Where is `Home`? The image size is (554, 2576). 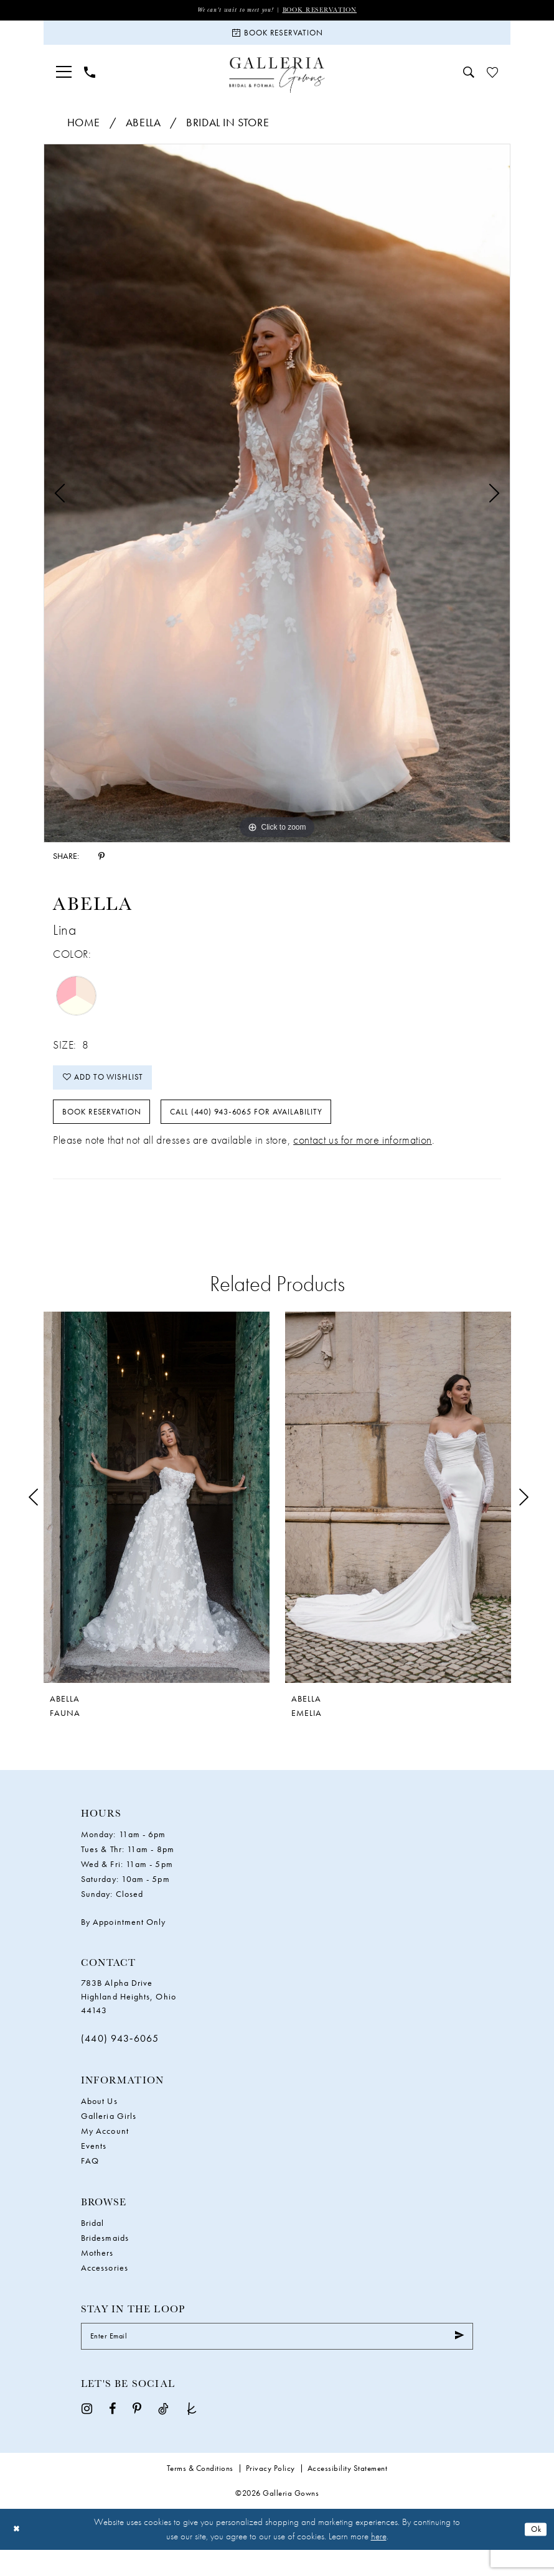 Home is located at coordinates (83, 129).